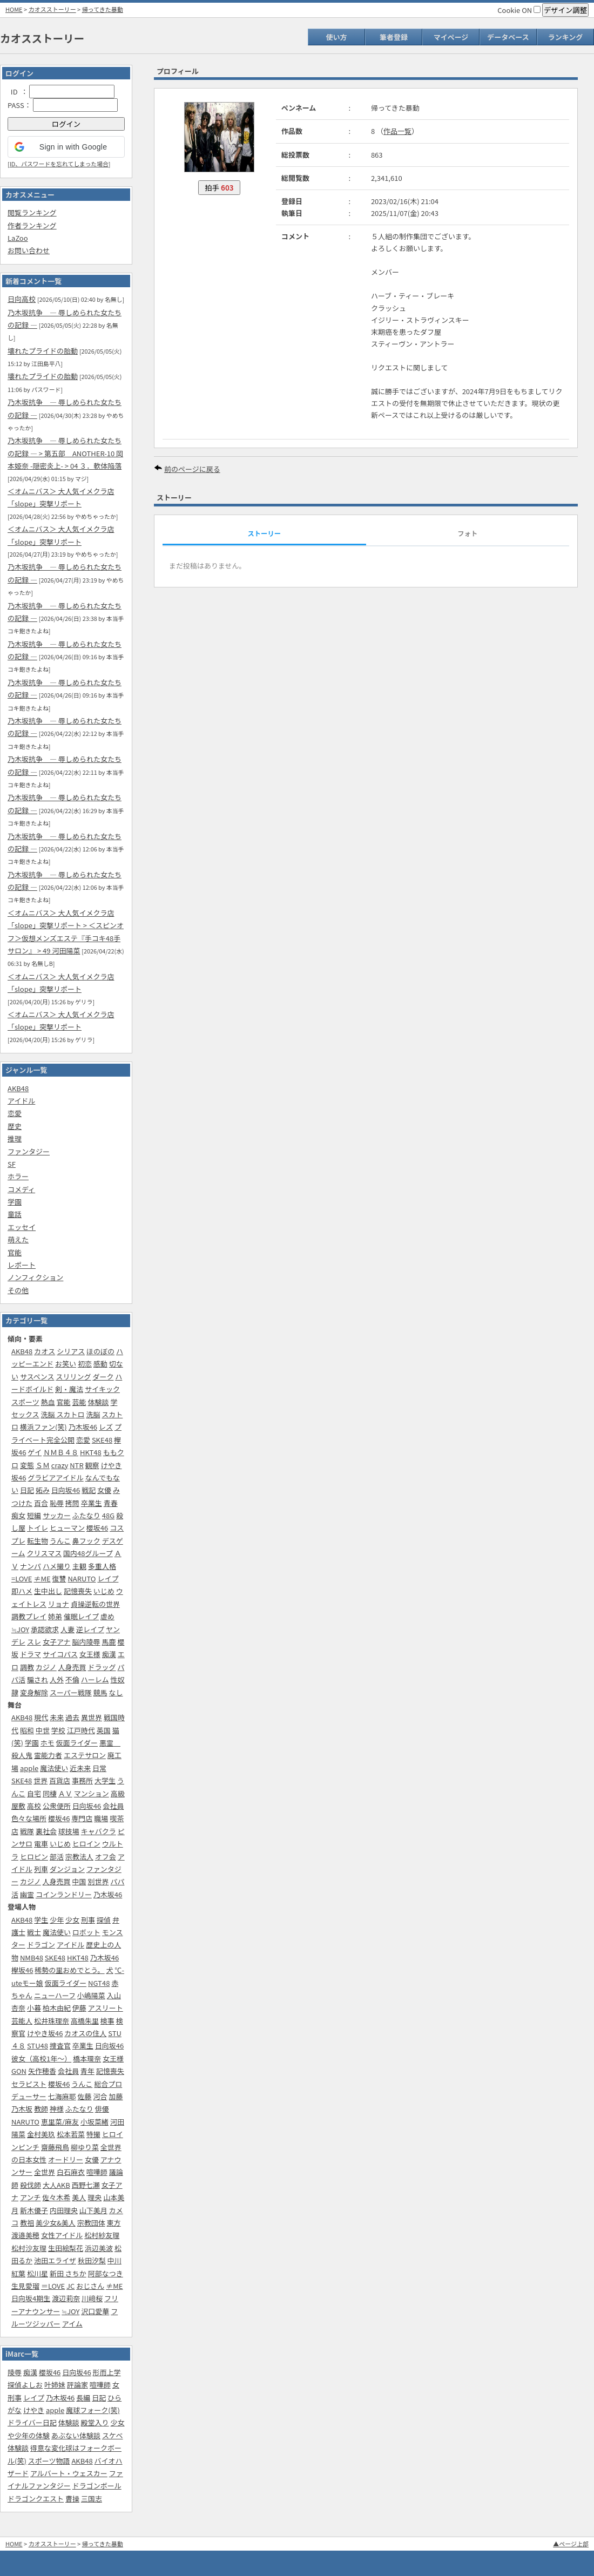 The height and width of the screenshot is (2576, 594). Describe the element at coordinates (72, 1667) in the screenshot. I see `人身売買` at that location.